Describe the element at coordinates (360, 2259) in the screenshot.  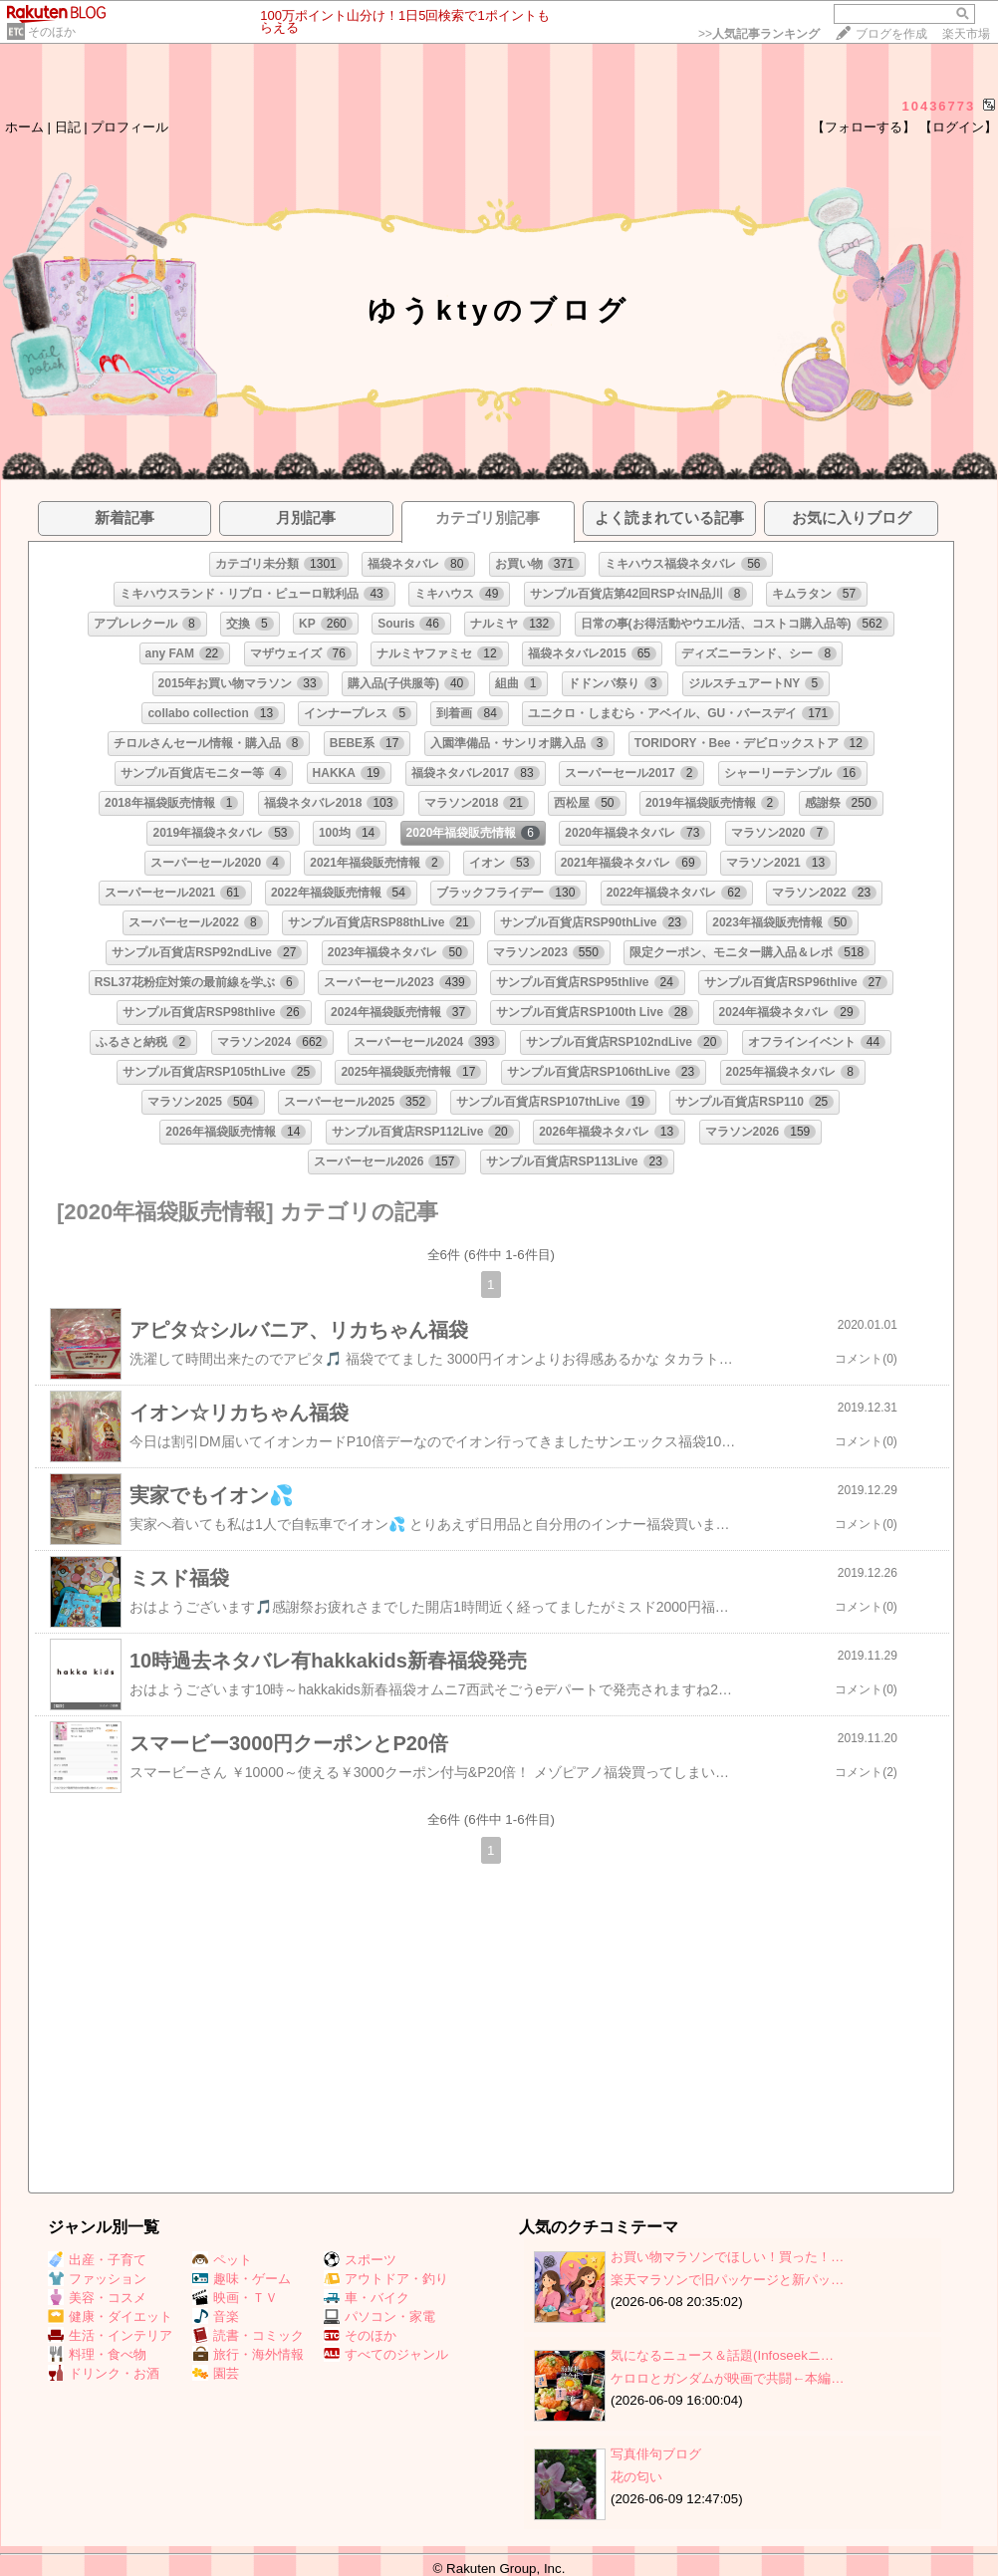
I see `スポーツ` at that location.